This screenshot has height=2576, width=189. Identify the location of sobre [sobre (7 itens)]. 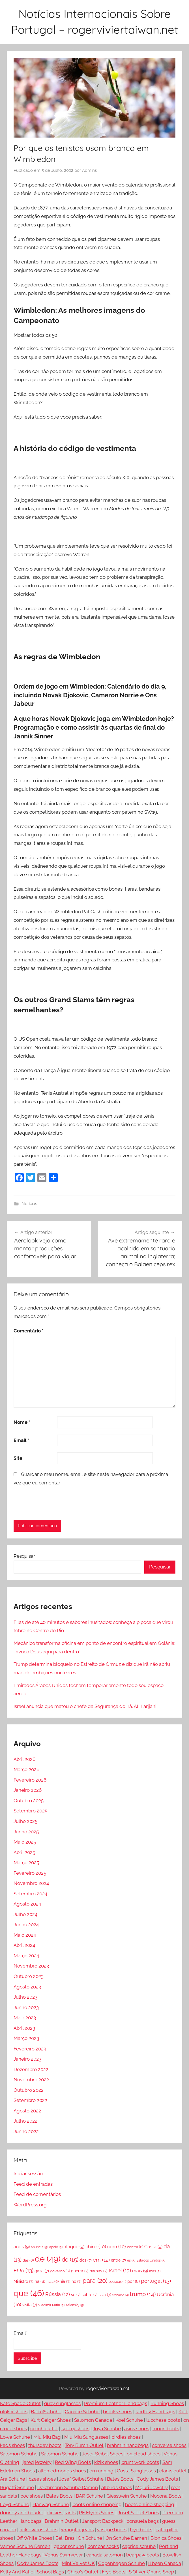
(90, 2294).